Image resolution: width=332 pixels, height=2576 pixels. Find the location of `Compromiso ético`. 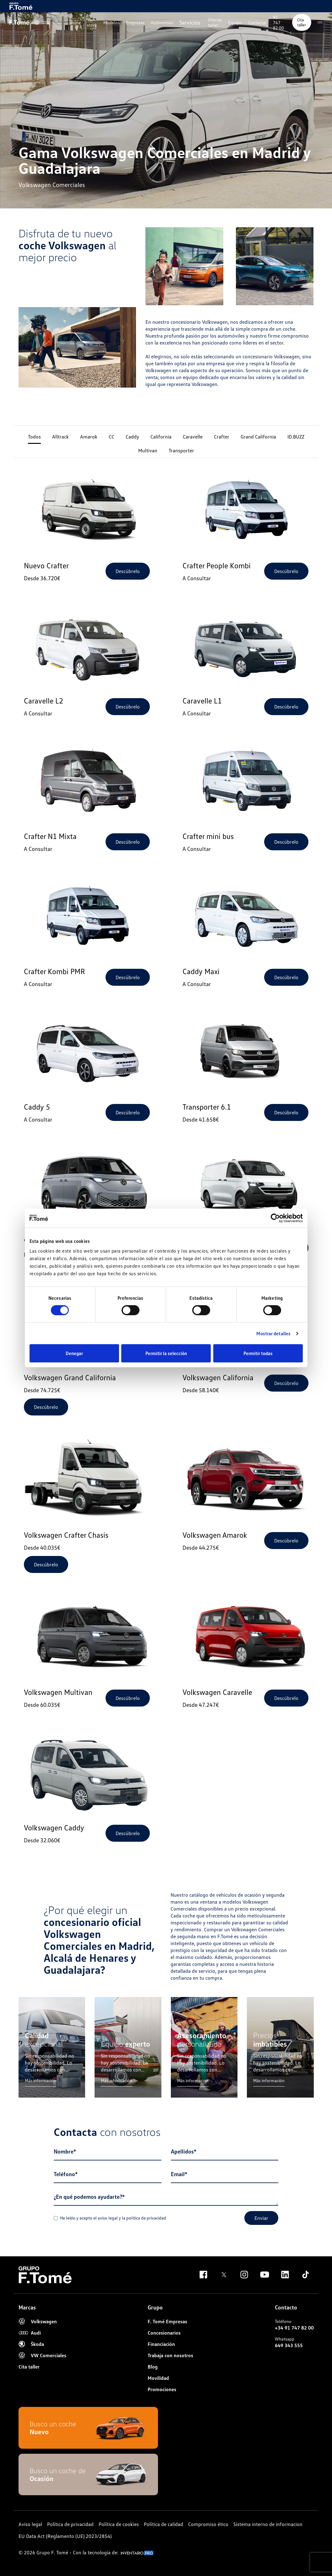

Compromiso ético is located at coordinates (208, 2524).